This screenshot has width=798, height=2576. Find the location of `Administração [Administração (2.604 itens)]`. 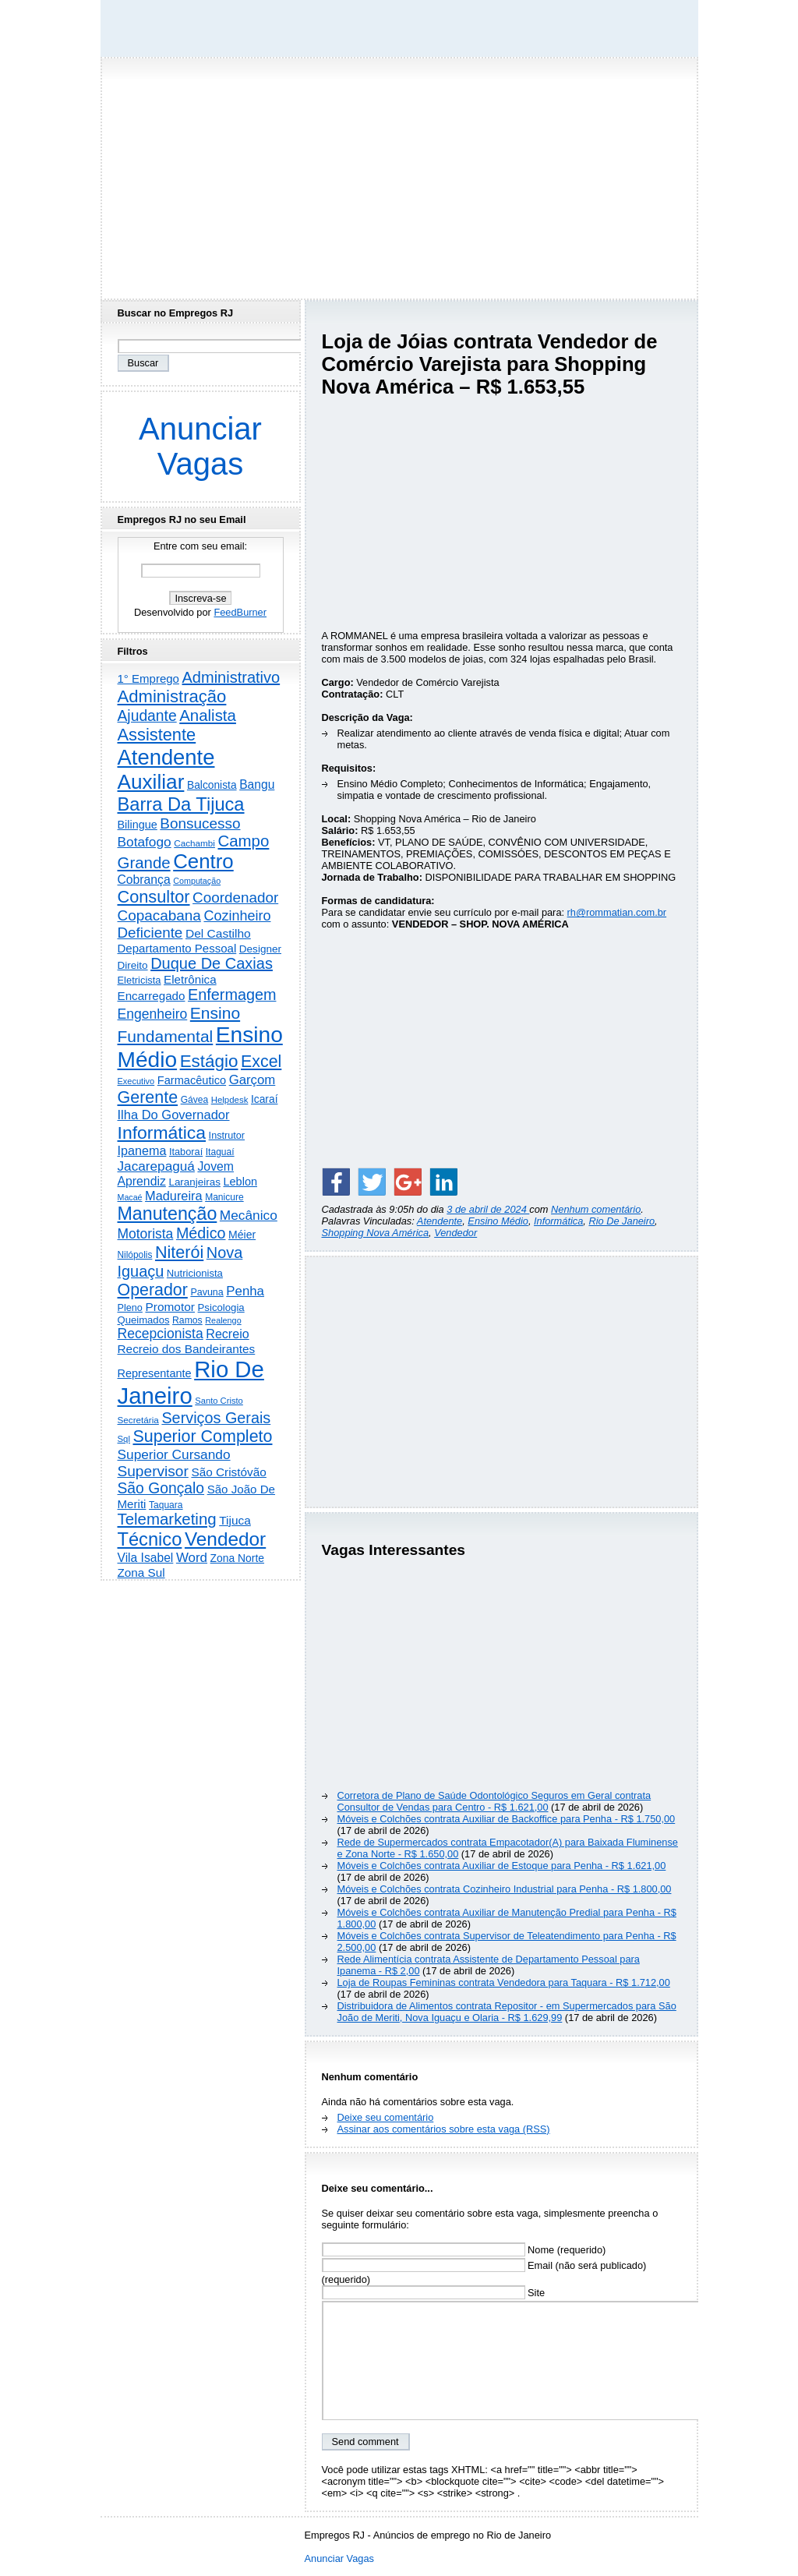

Administração [Administração (2.604 itens)] is located at coordinates (172, 696).